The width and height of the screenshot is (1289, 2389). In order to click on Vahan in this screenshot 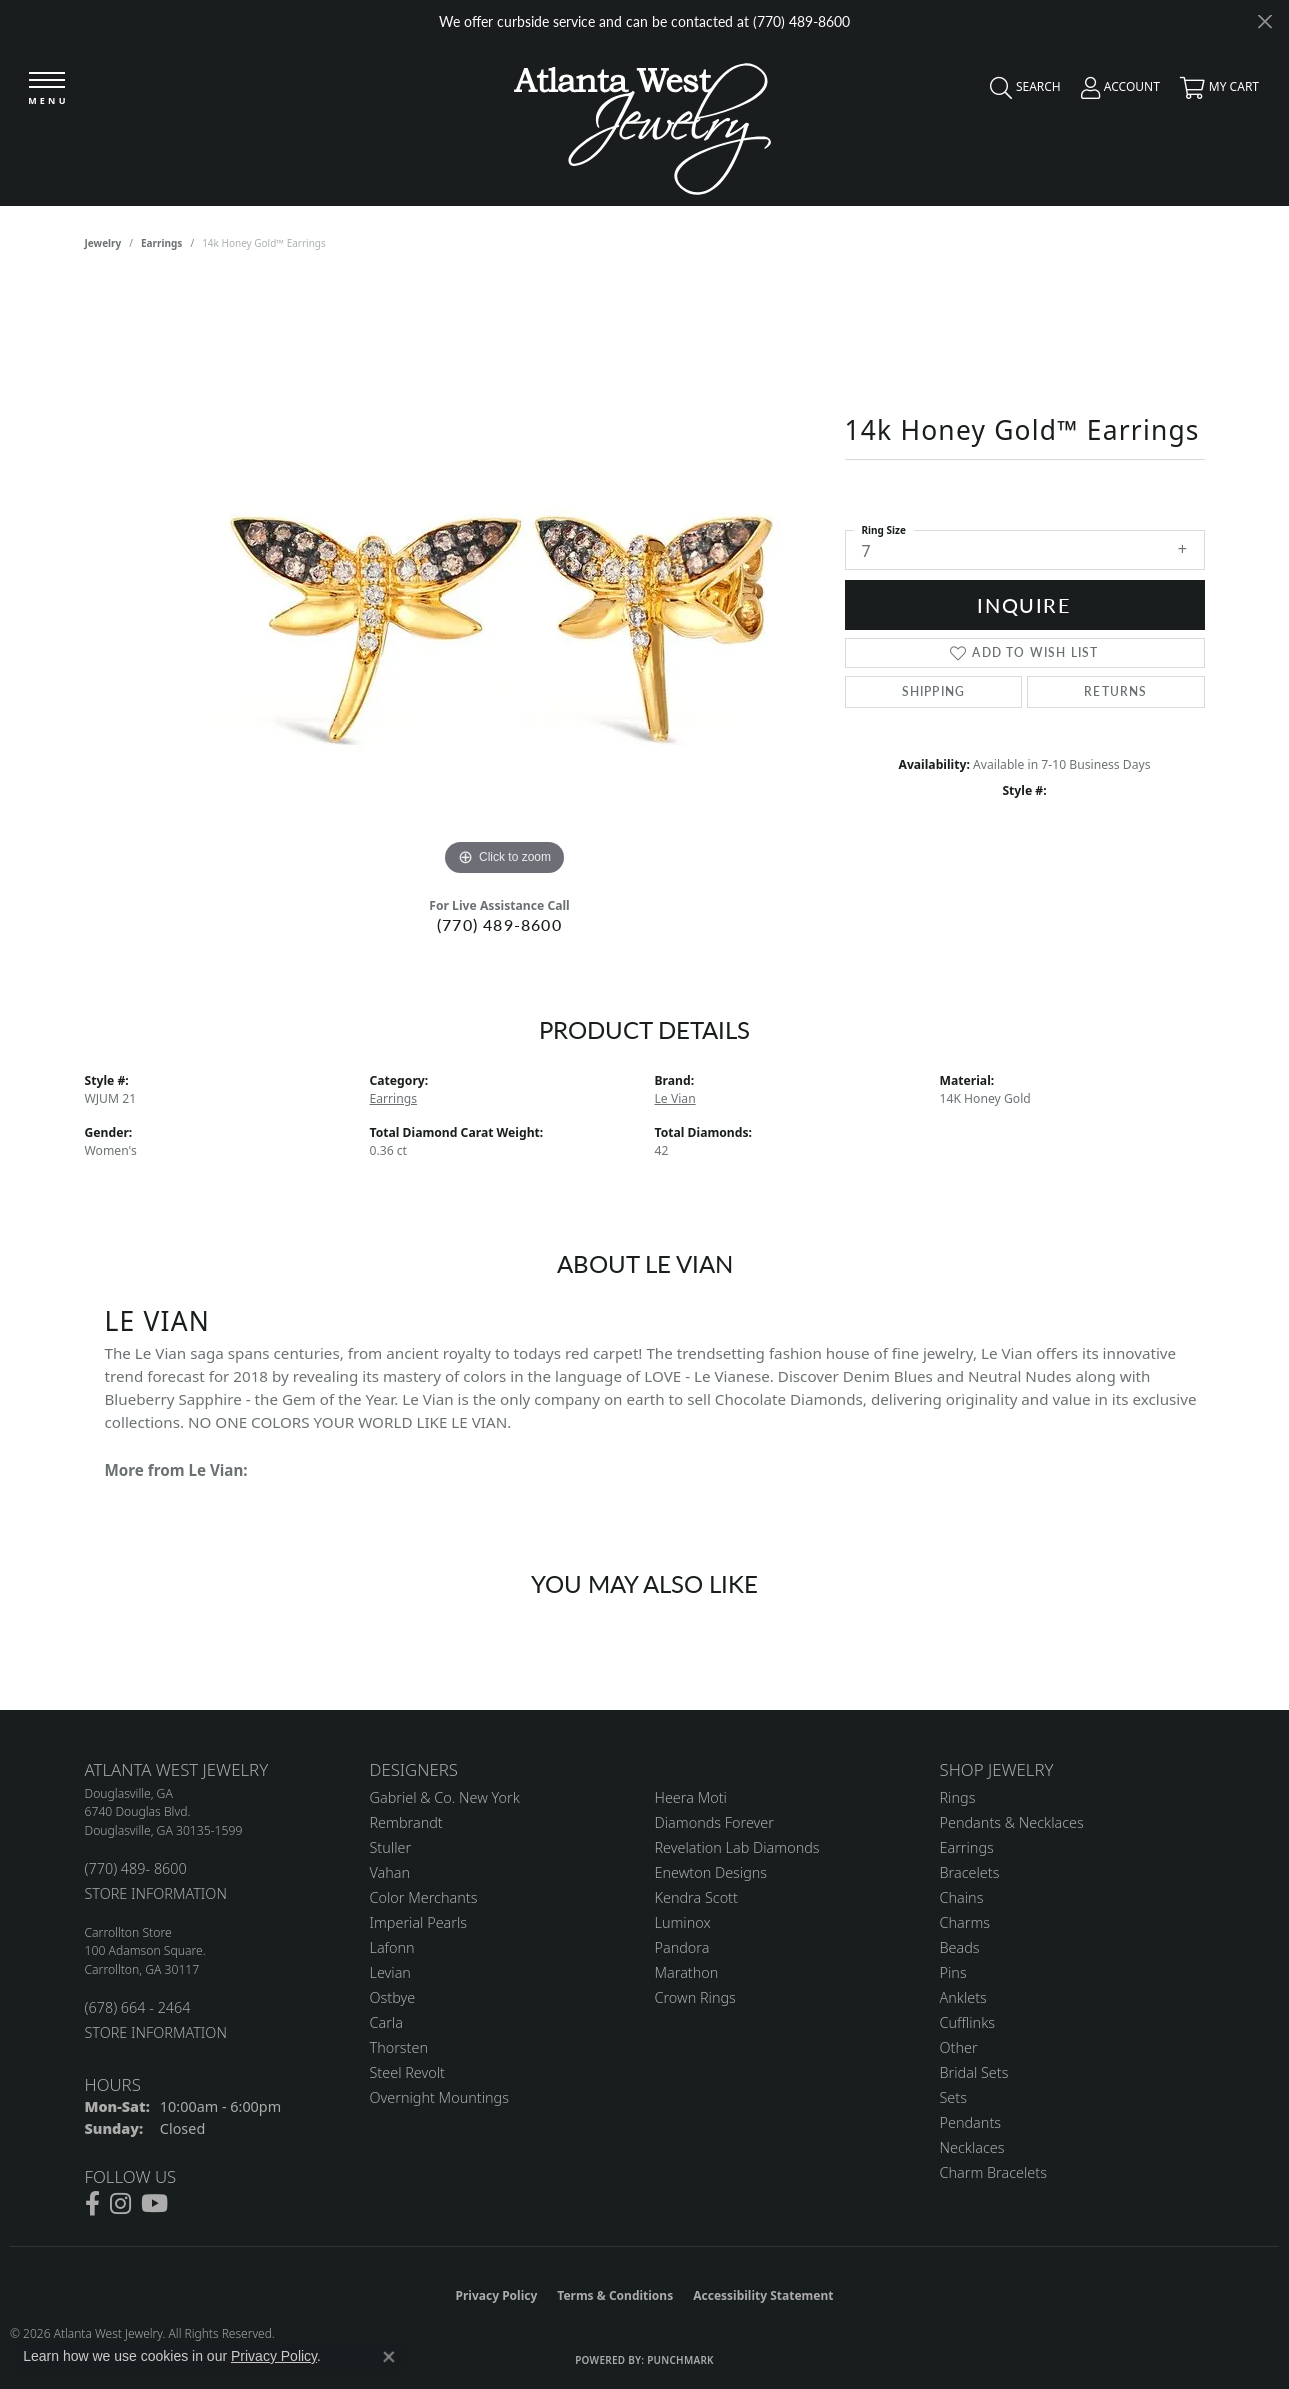, I will do `click(390, 1872)`.